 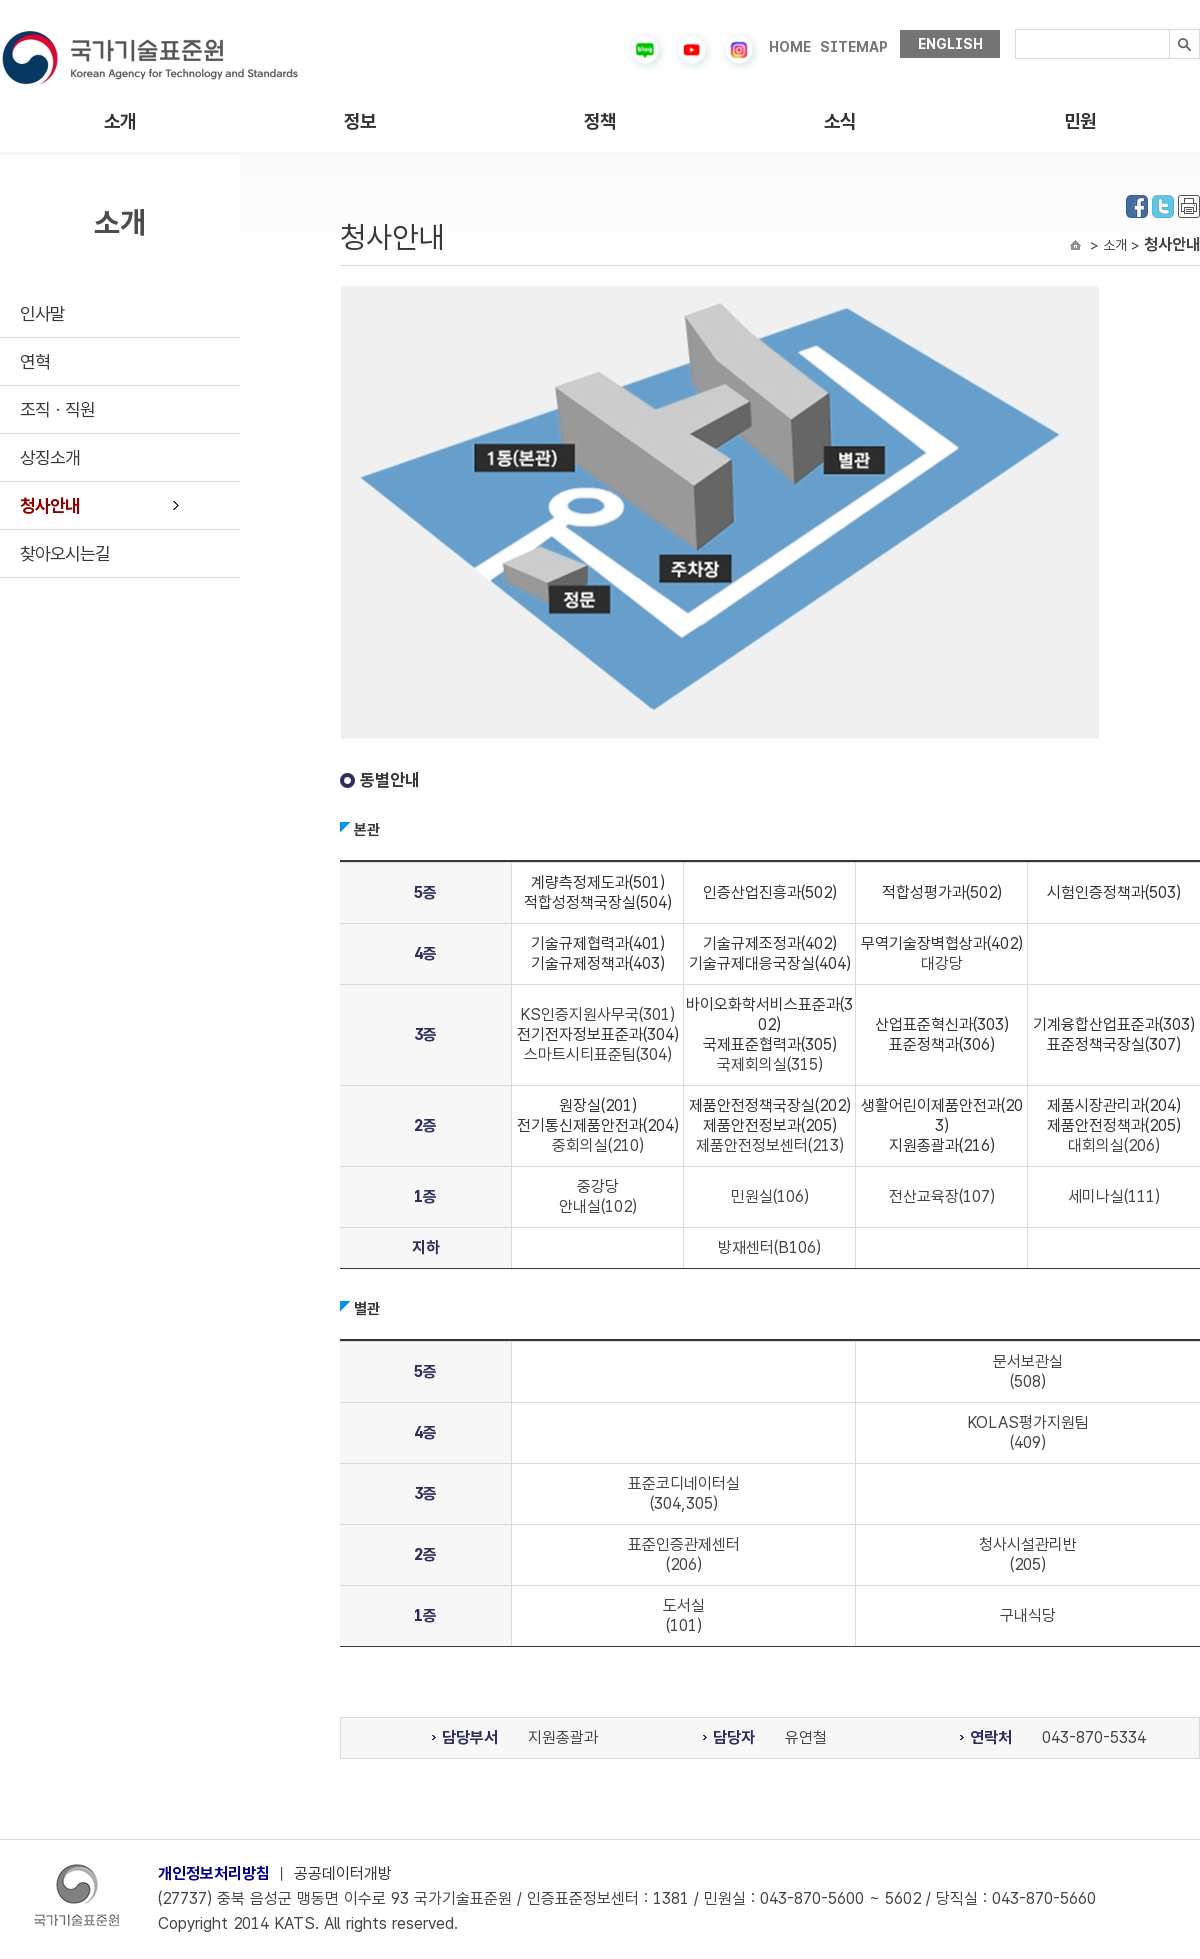 I want to click on 적합성정책국장실(504), so click(x=598, y=902).